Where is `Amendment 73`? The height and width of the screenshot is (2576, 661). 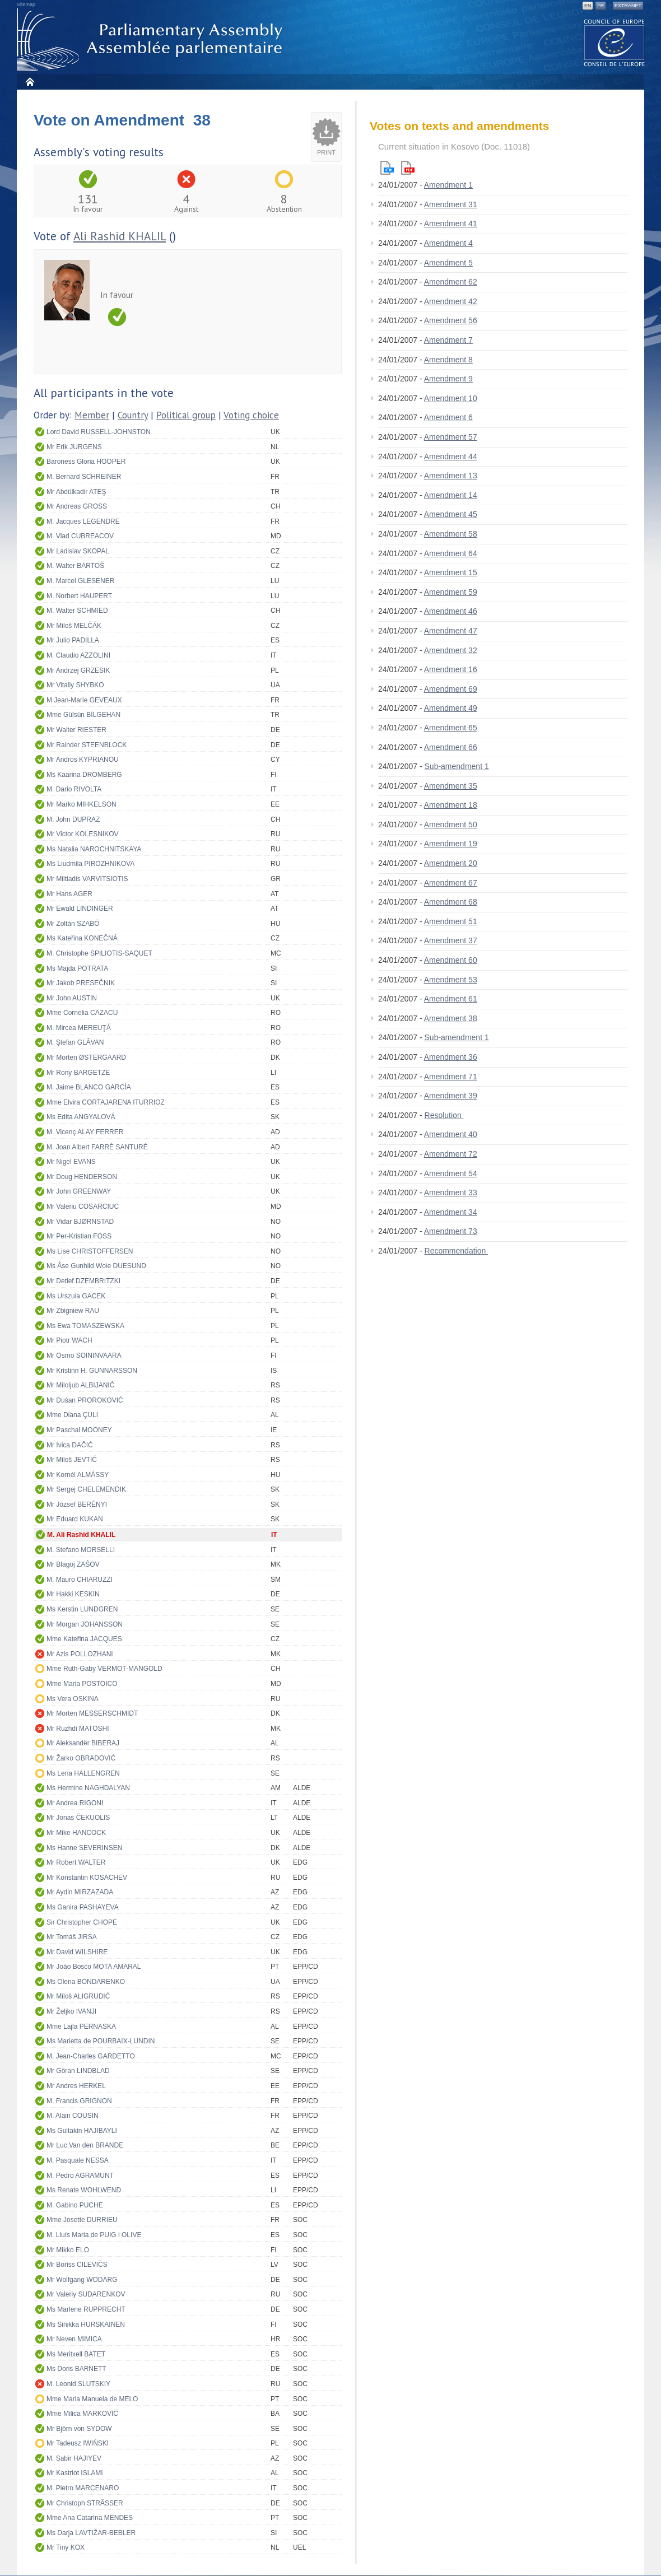 Amendment 73 is located at coordinates (450, 1231).